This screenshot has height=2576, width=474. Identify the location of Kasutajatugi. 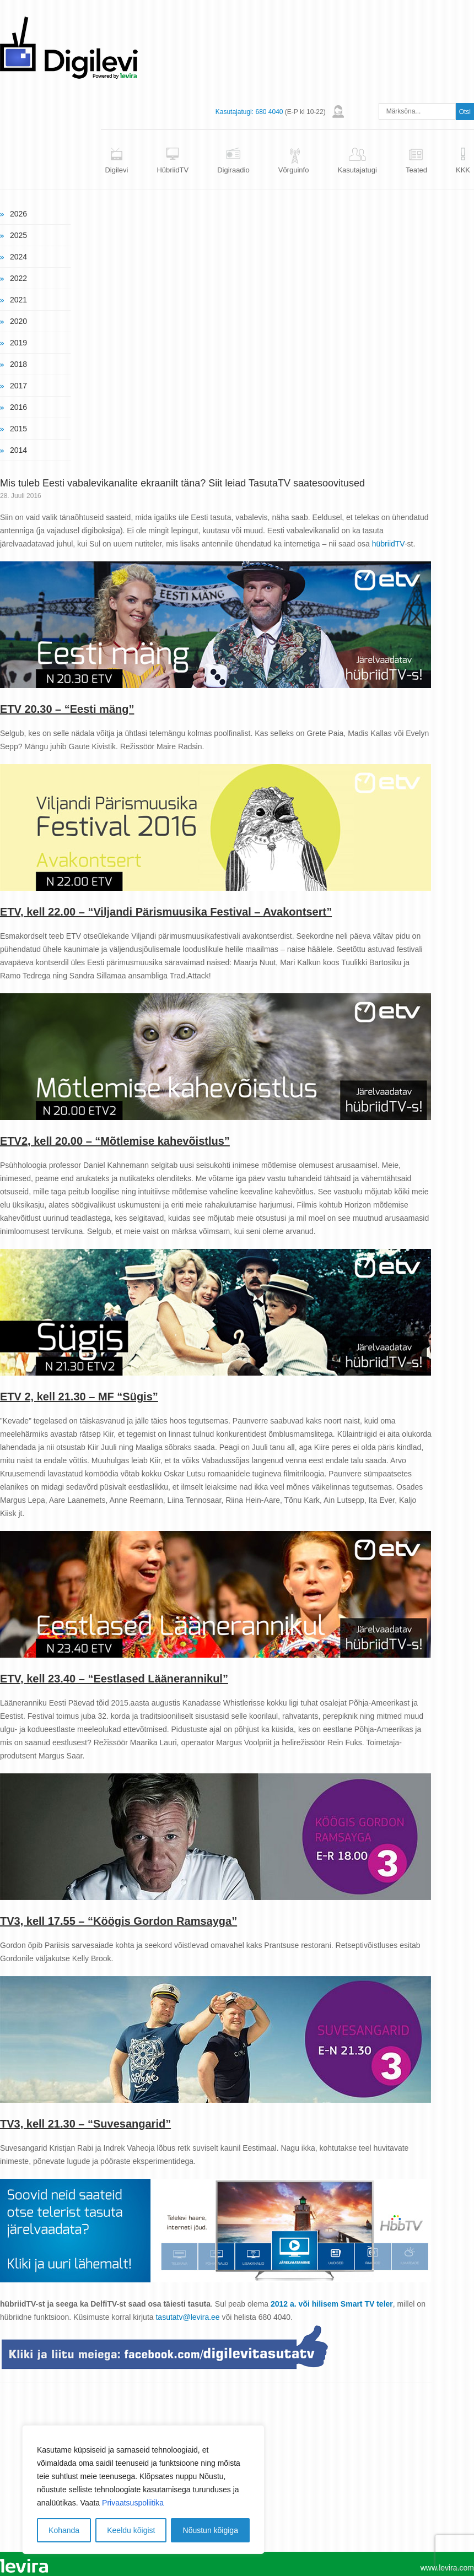
(357, 170).